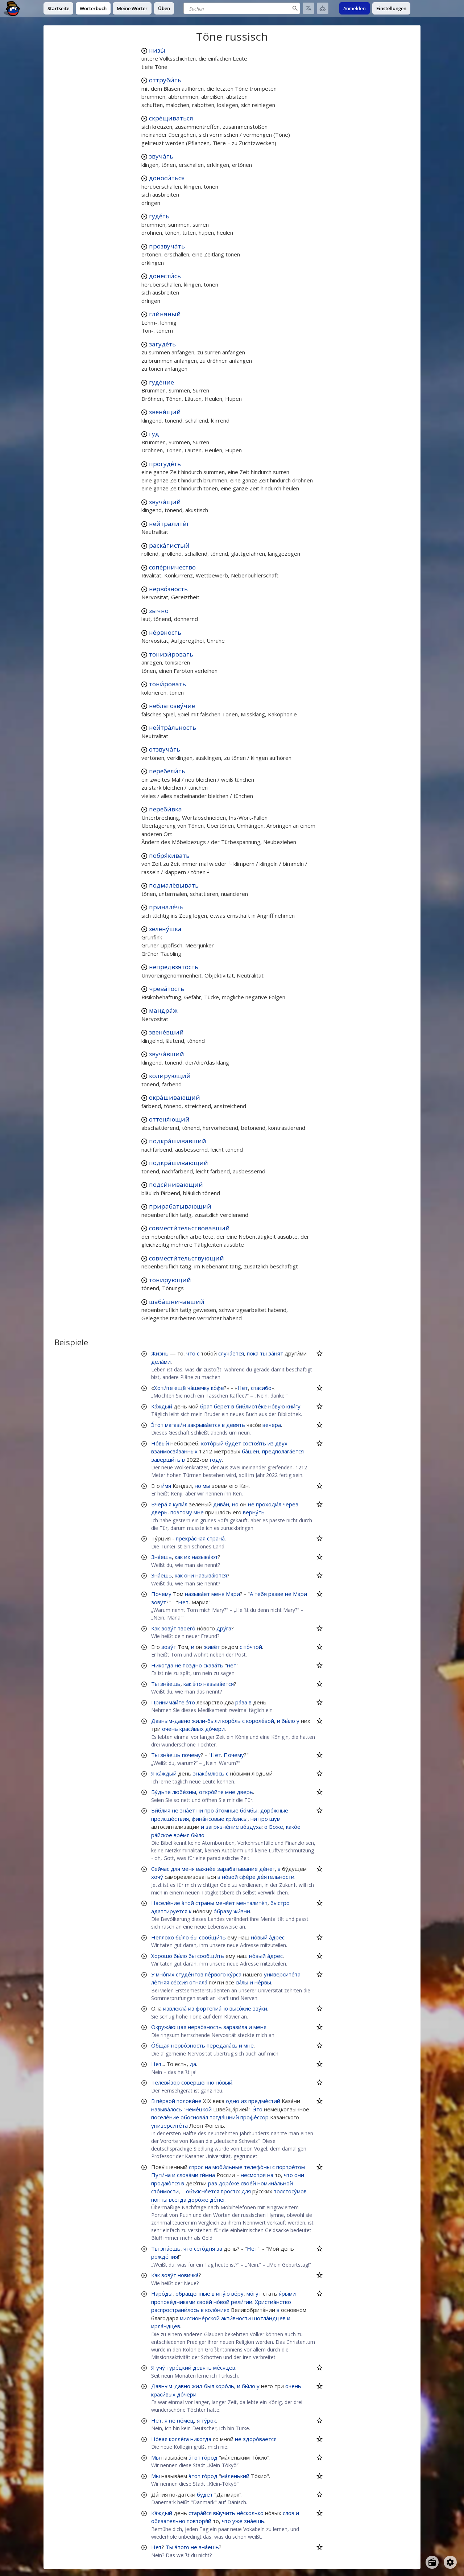 This screenshot has width=464, height=2576. What do you see at coordinates (165, 2082) in the screenshot?
I see `Телеви́зор` at bounding box center [165, 2082].